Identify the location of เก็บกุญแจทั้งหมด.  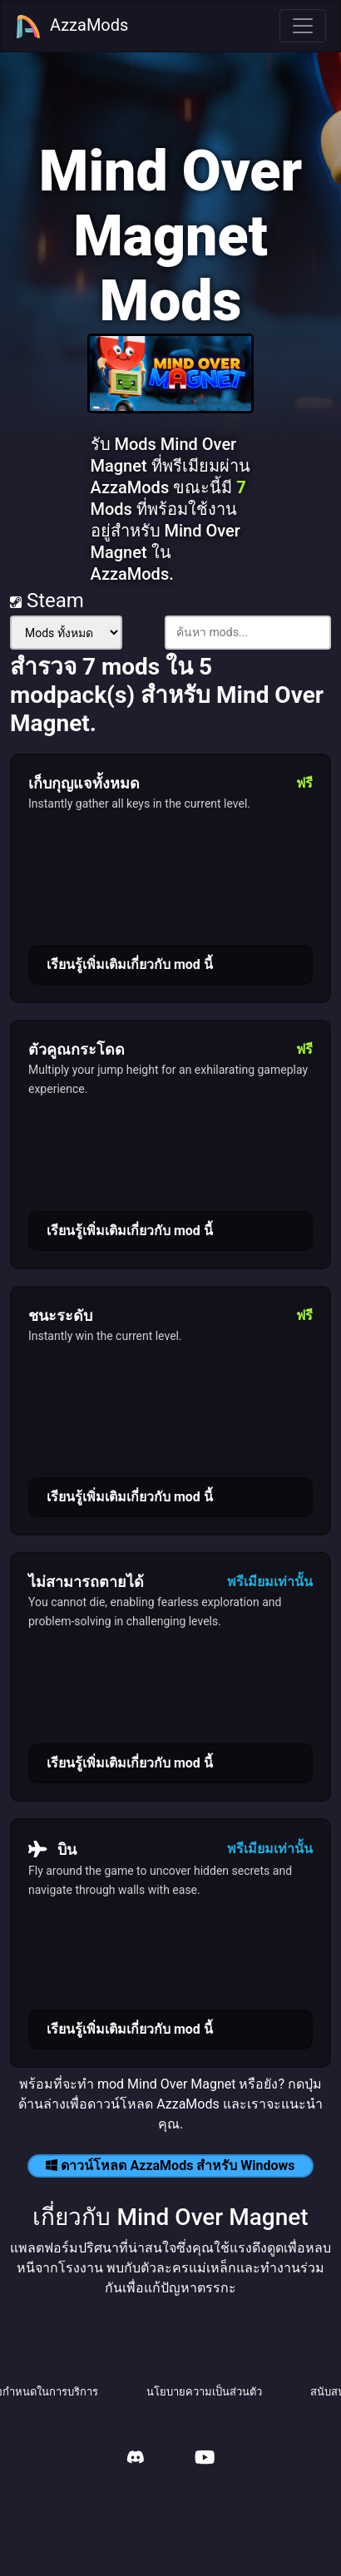
(84, 783).